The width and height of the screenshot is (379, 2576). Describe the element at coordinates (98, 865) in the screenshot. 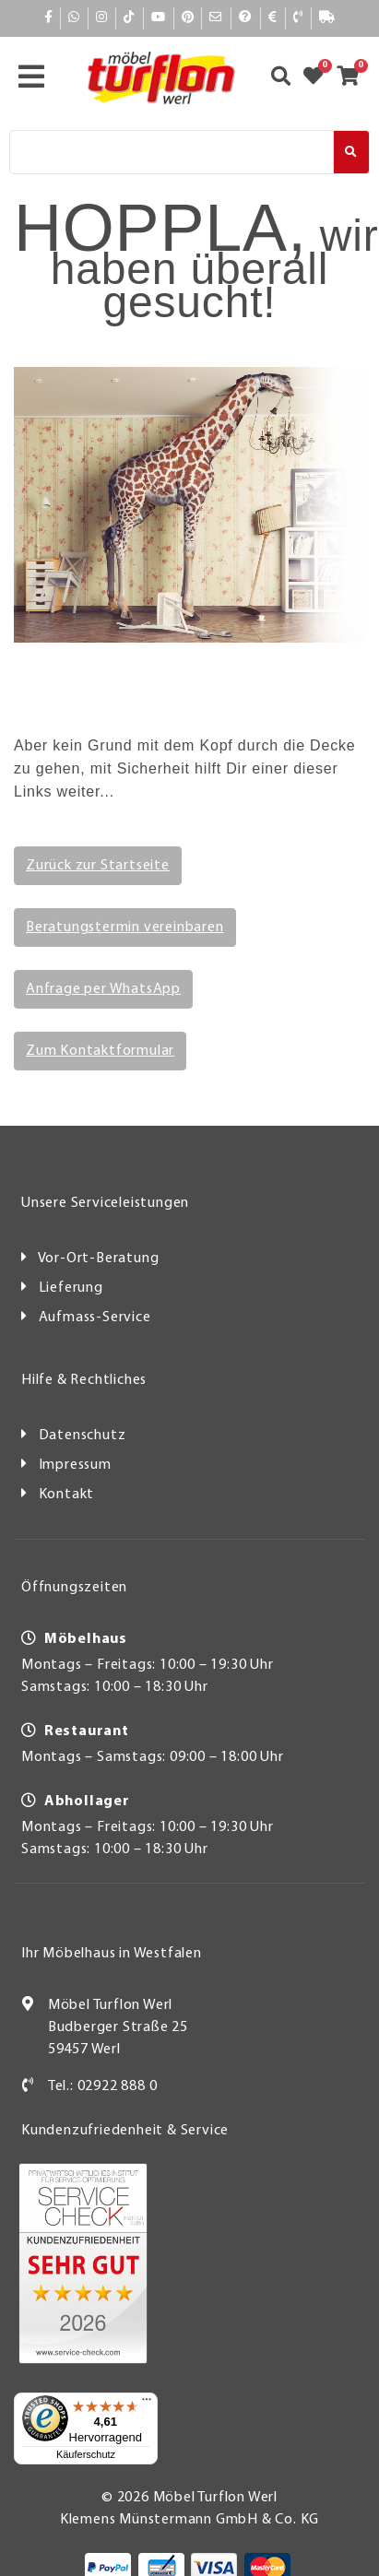

I see `Zurück zur Startseite` at that location.